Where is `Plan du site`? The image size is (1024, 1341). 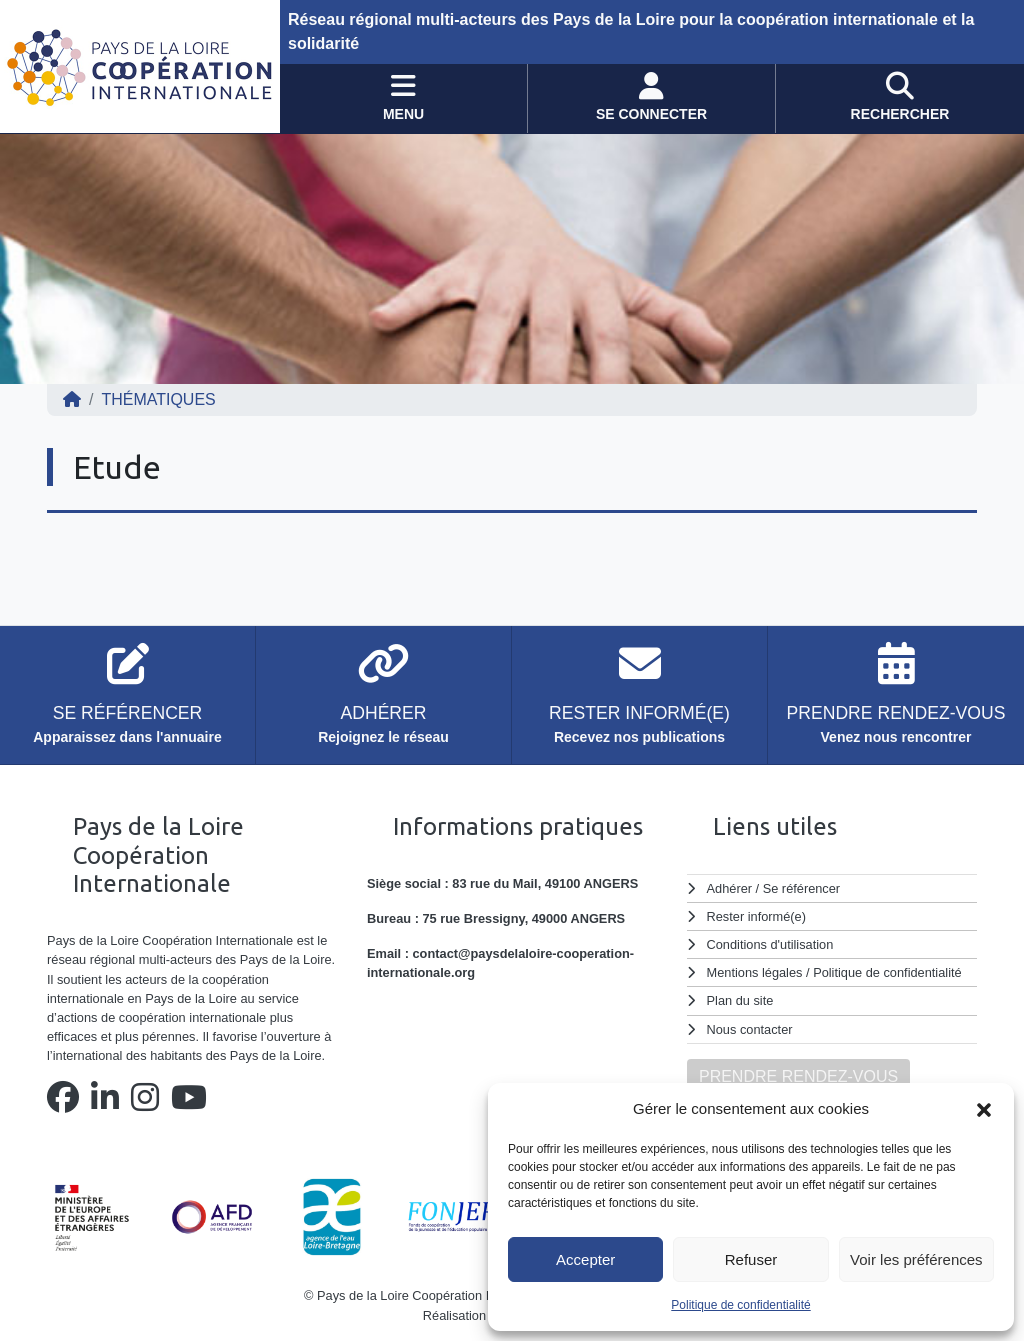 Plan du site is located at coordinates (740, 1000).